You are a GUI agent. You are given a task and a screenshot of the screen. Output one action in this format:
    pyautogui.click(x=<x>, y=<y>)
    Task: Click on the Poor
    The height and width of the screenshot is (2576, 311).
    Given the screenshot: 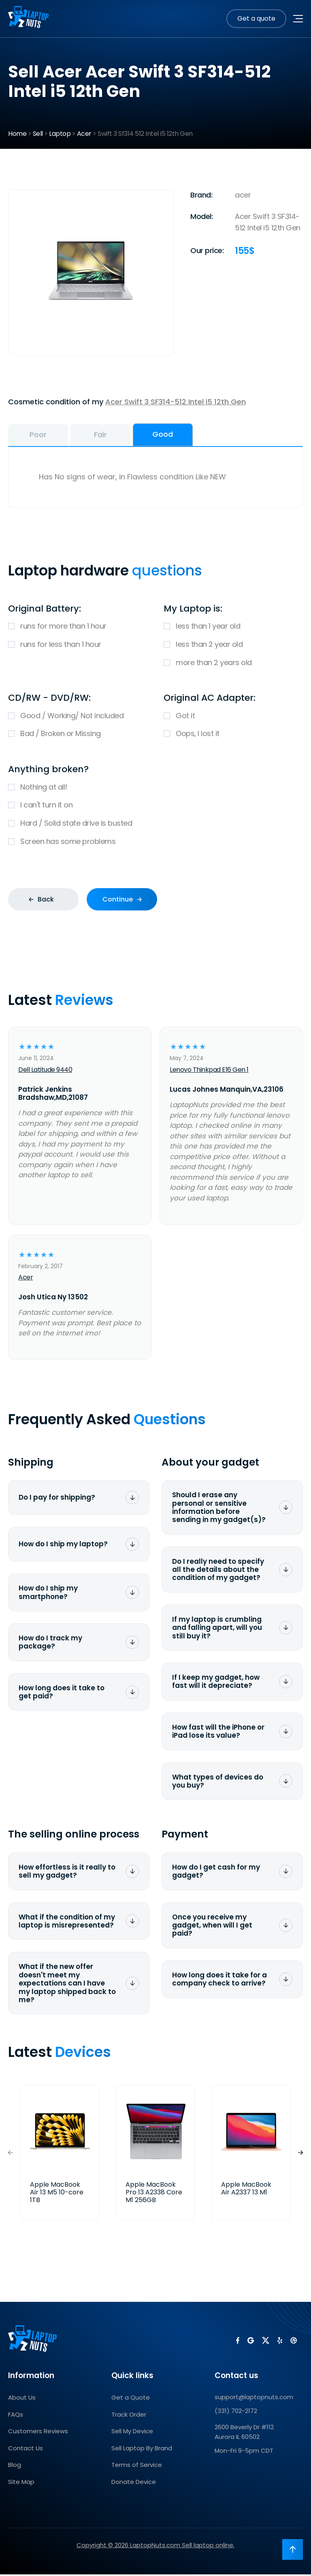 What is the action you would take?
    pyautogui.click(x=46, y=436)
    